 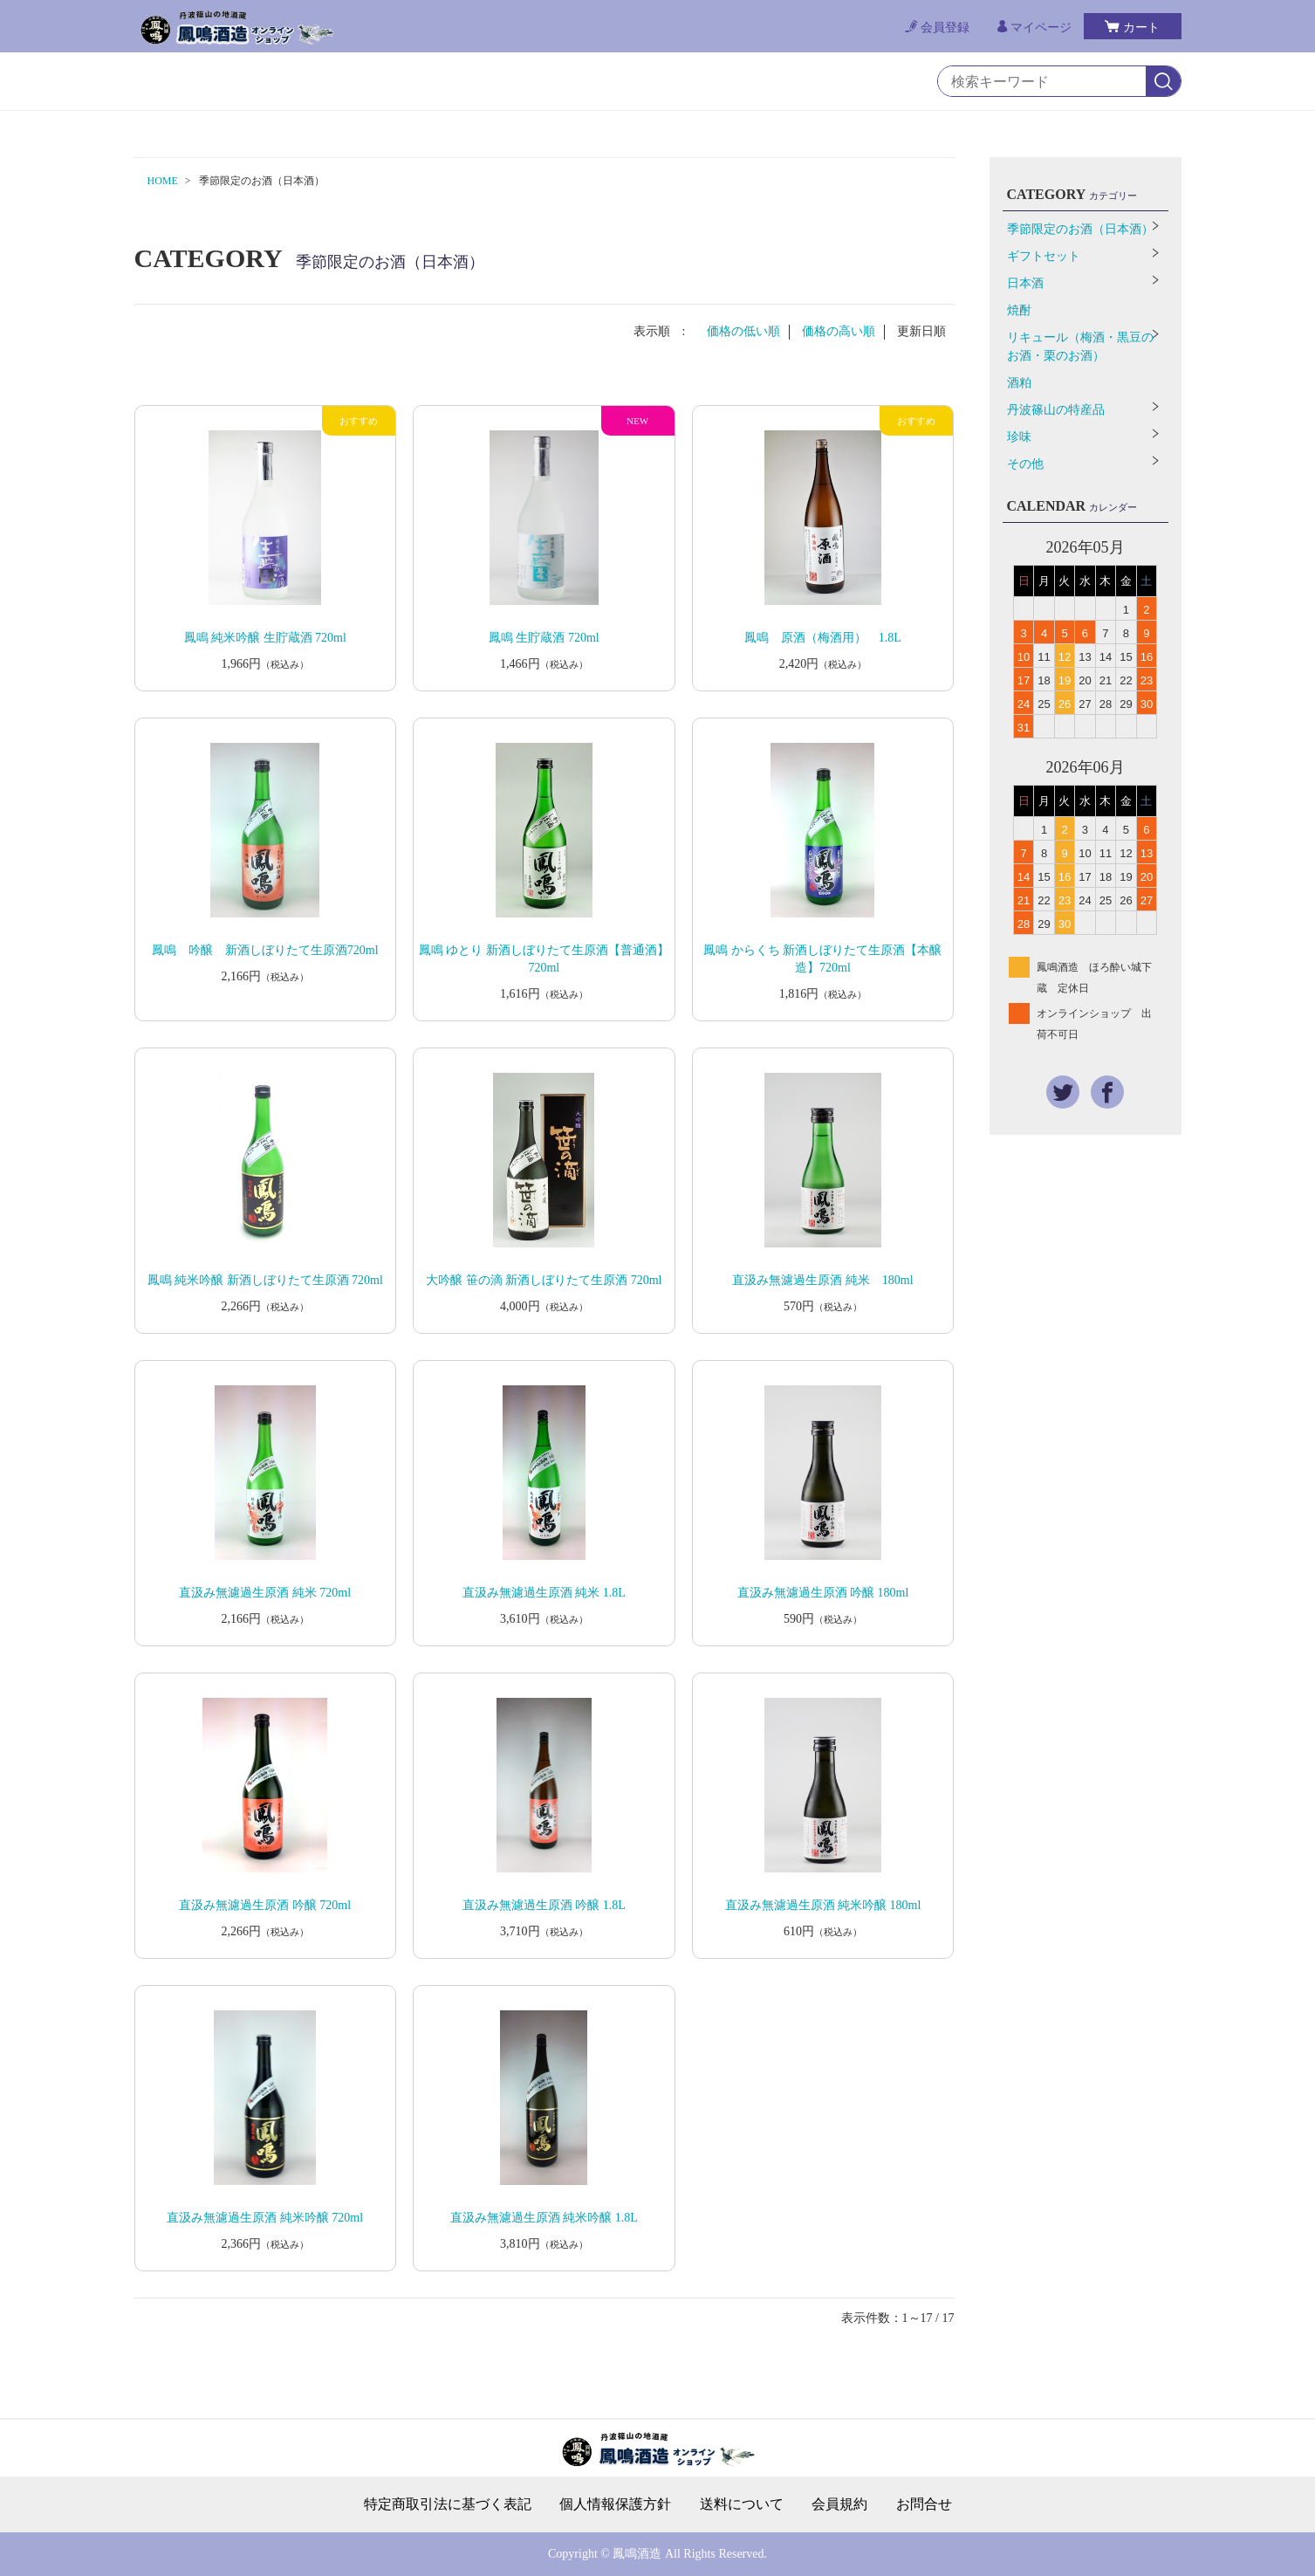 What do you see at coordinates (544, 1905) in the screenshot?
I see `直汲み無濾過生原酒 吟醸 1.8L` at bounding box center [544, 1905].